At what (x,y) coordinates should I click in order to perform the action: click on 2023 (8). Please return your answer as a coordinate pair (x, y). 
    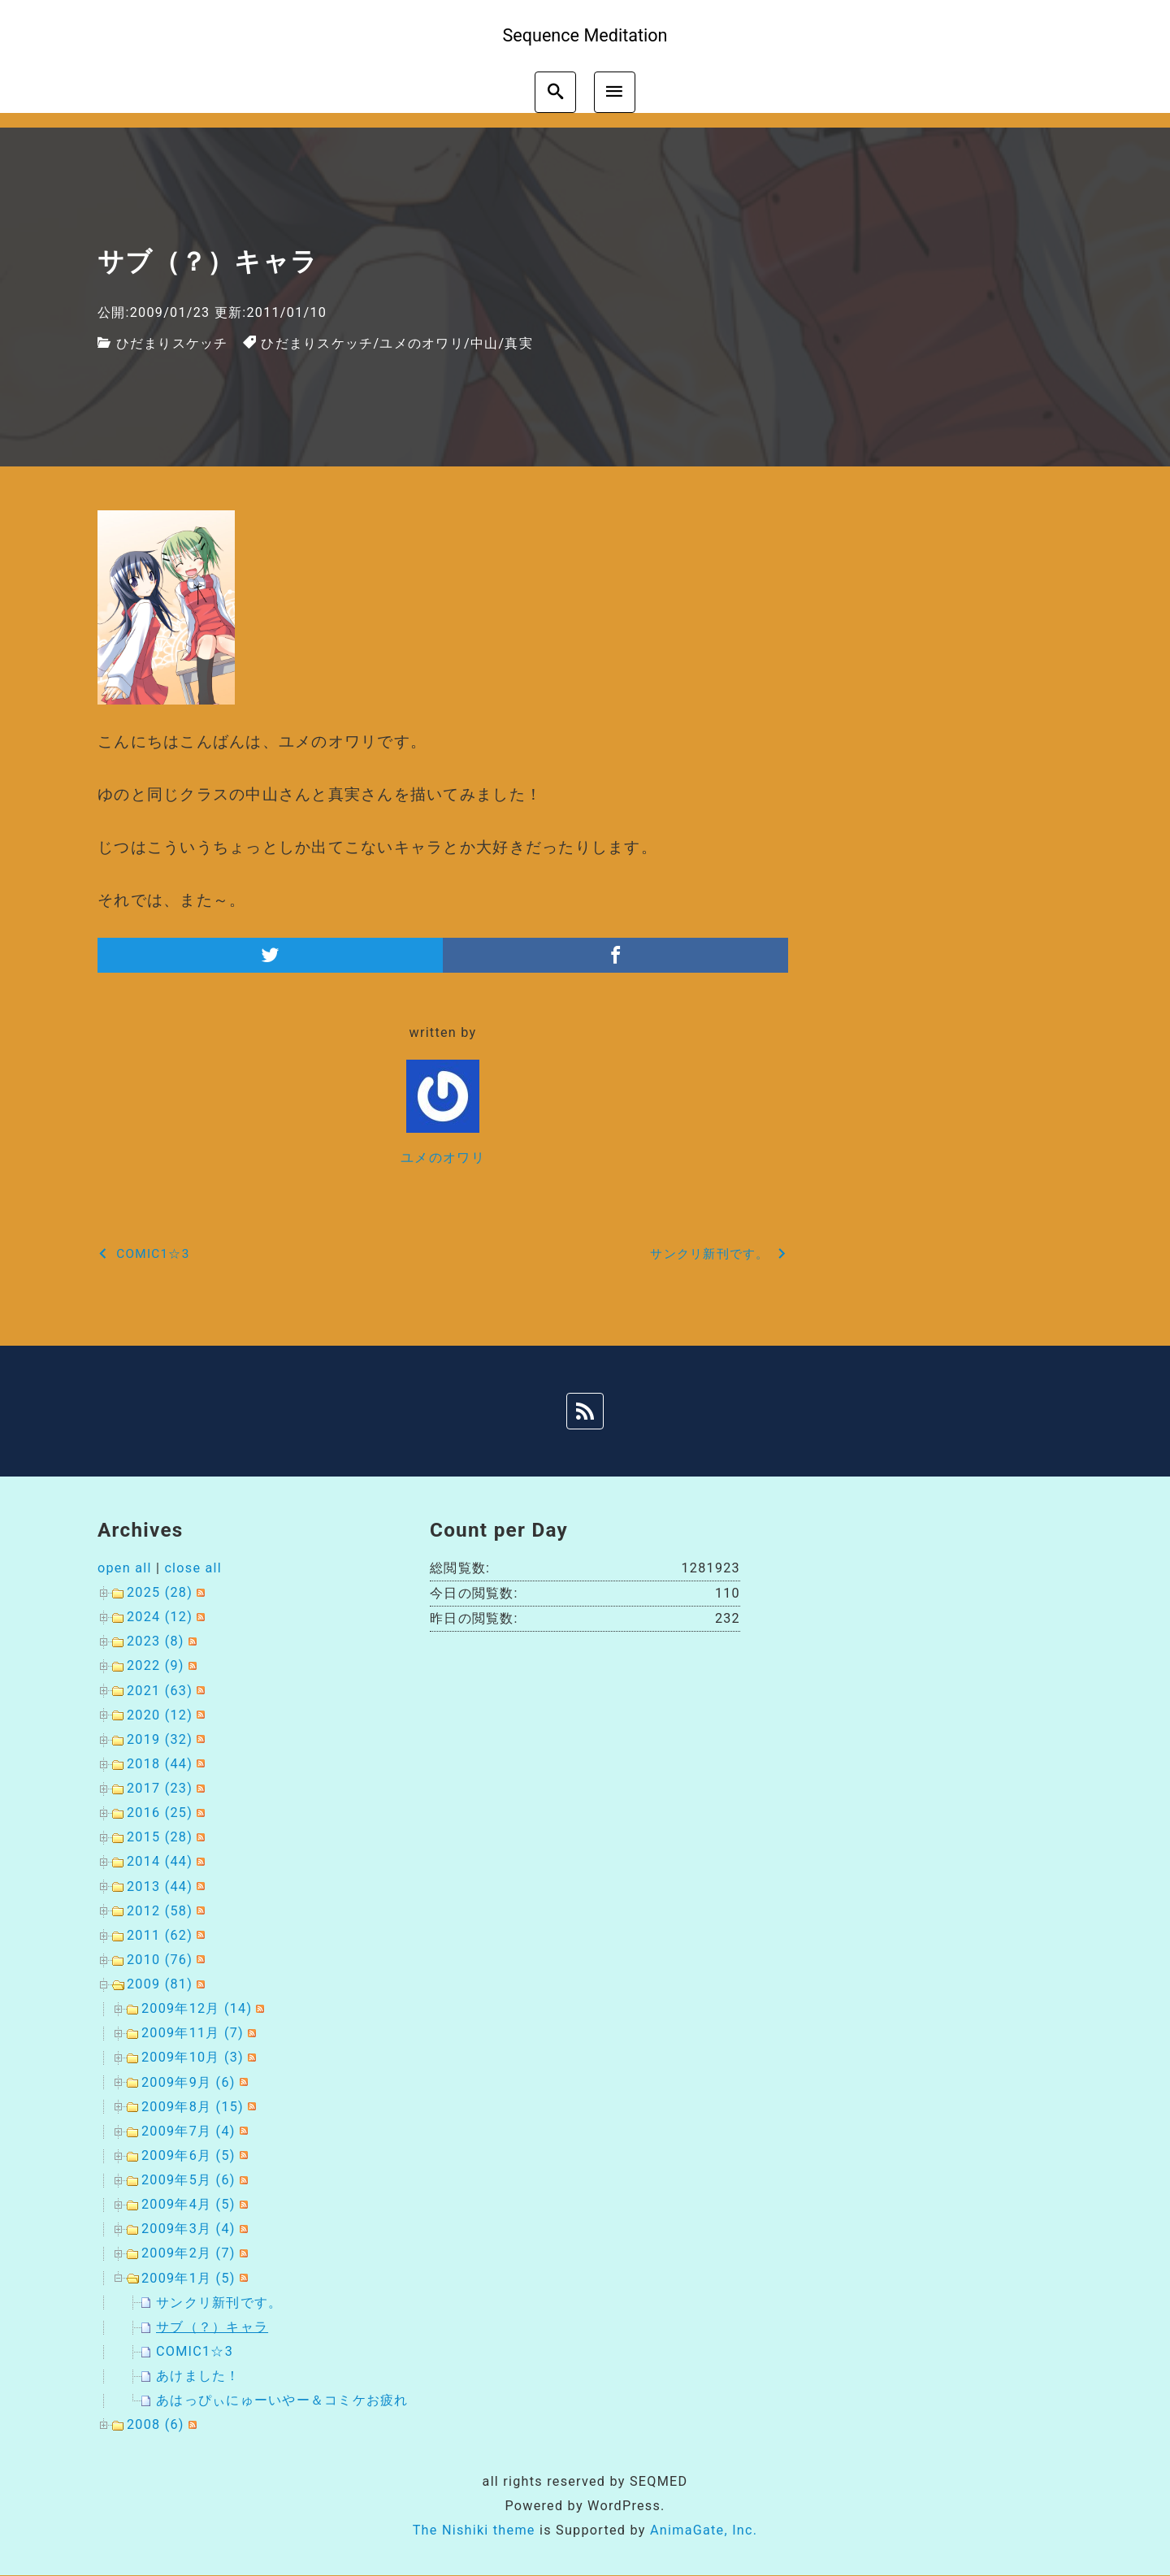
    Looking at the image, I should click on (155, 1641).